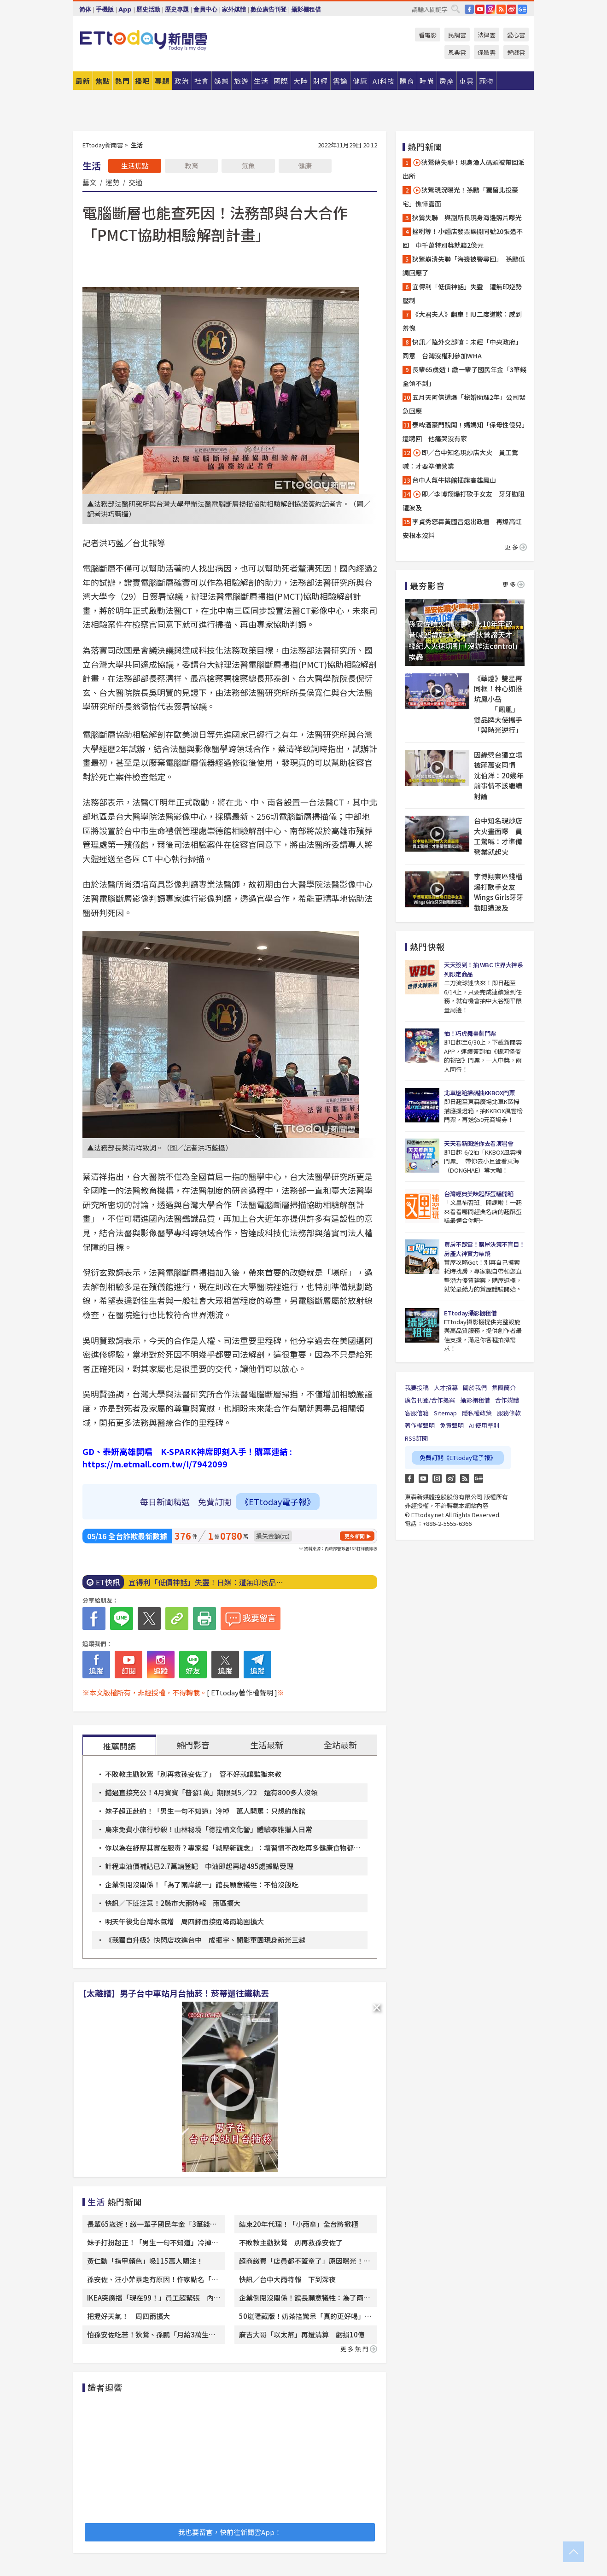 The width and height of the screenshot is (607, 2576). I want to click on weibo, so click(511, 9).